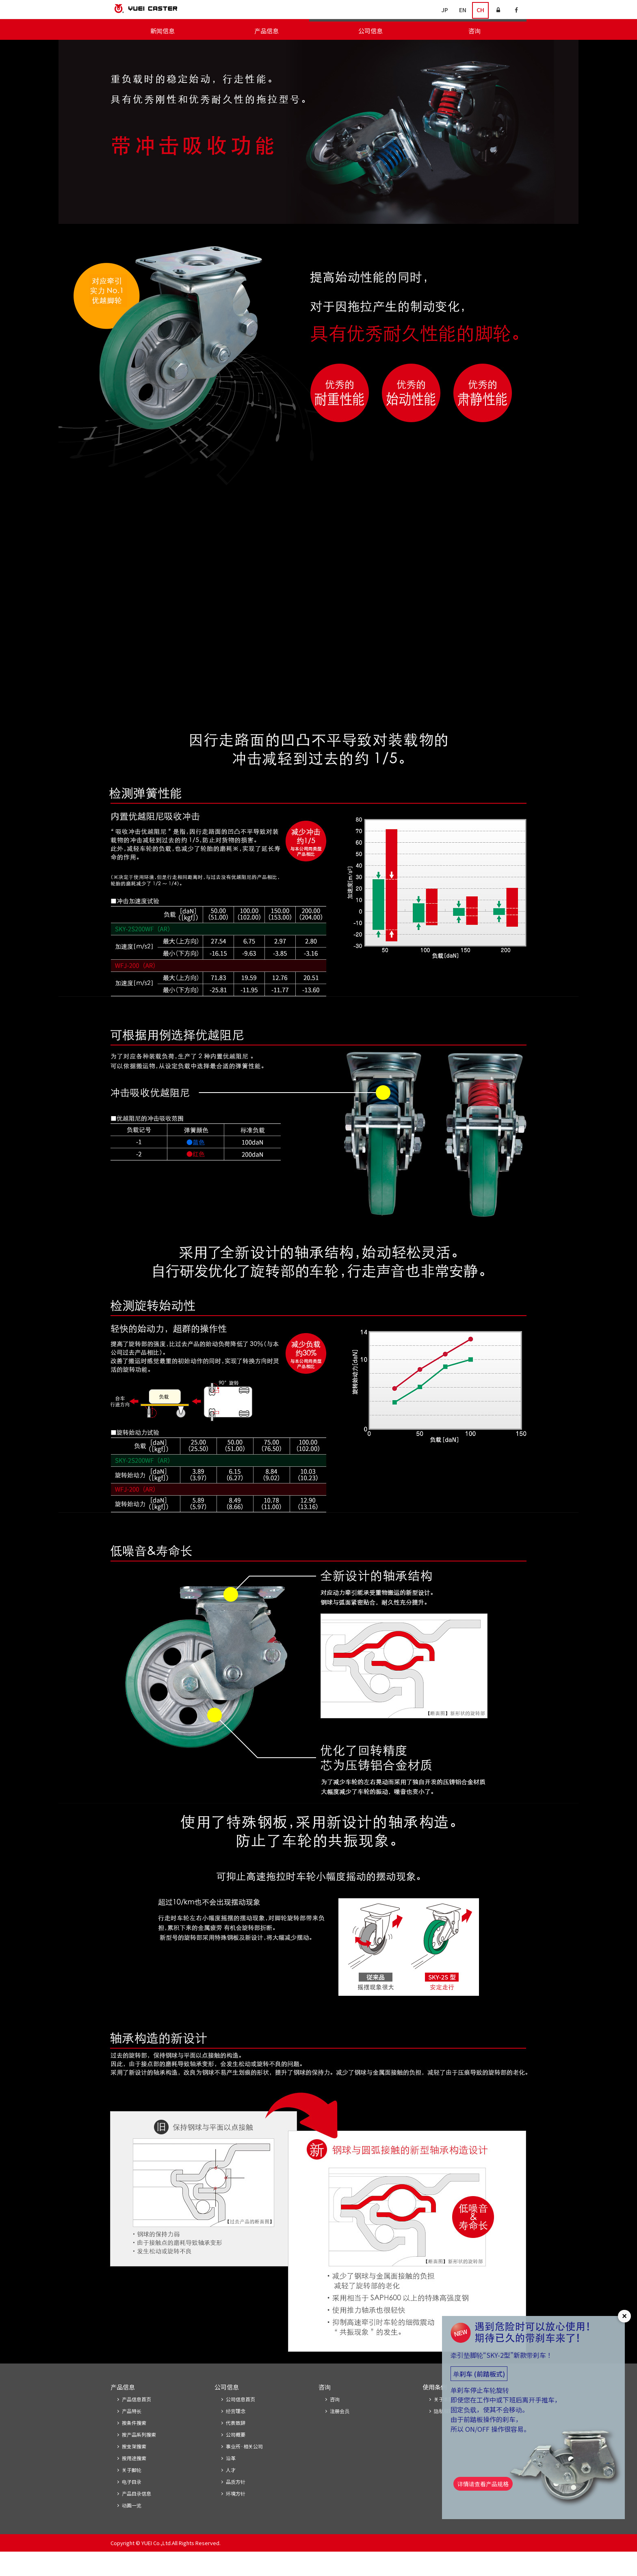 The height and width of the screenshot is (2576, 637). Describe the element at coordinates (244, 2468) in the screenshot. I see `事业所·相关公司` at that location.